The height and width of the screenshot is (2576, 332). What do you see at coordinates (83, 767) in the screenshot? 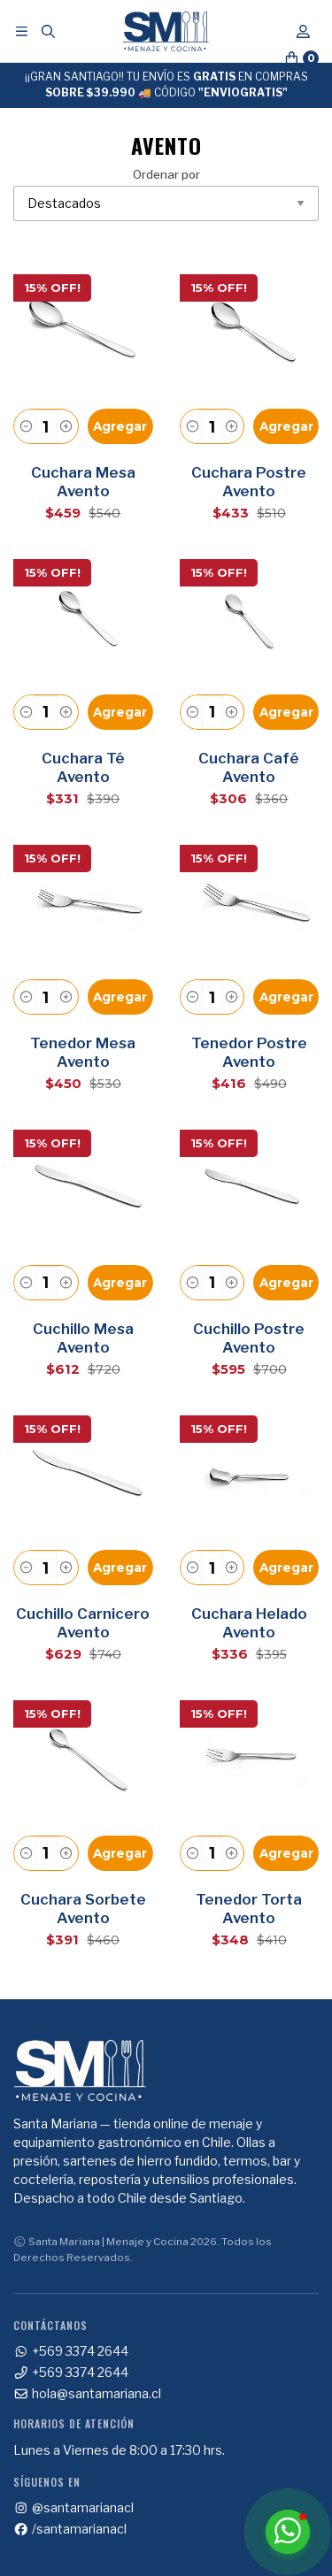
I see `Cuchara Té Avento` at bounding box center [83, 767].